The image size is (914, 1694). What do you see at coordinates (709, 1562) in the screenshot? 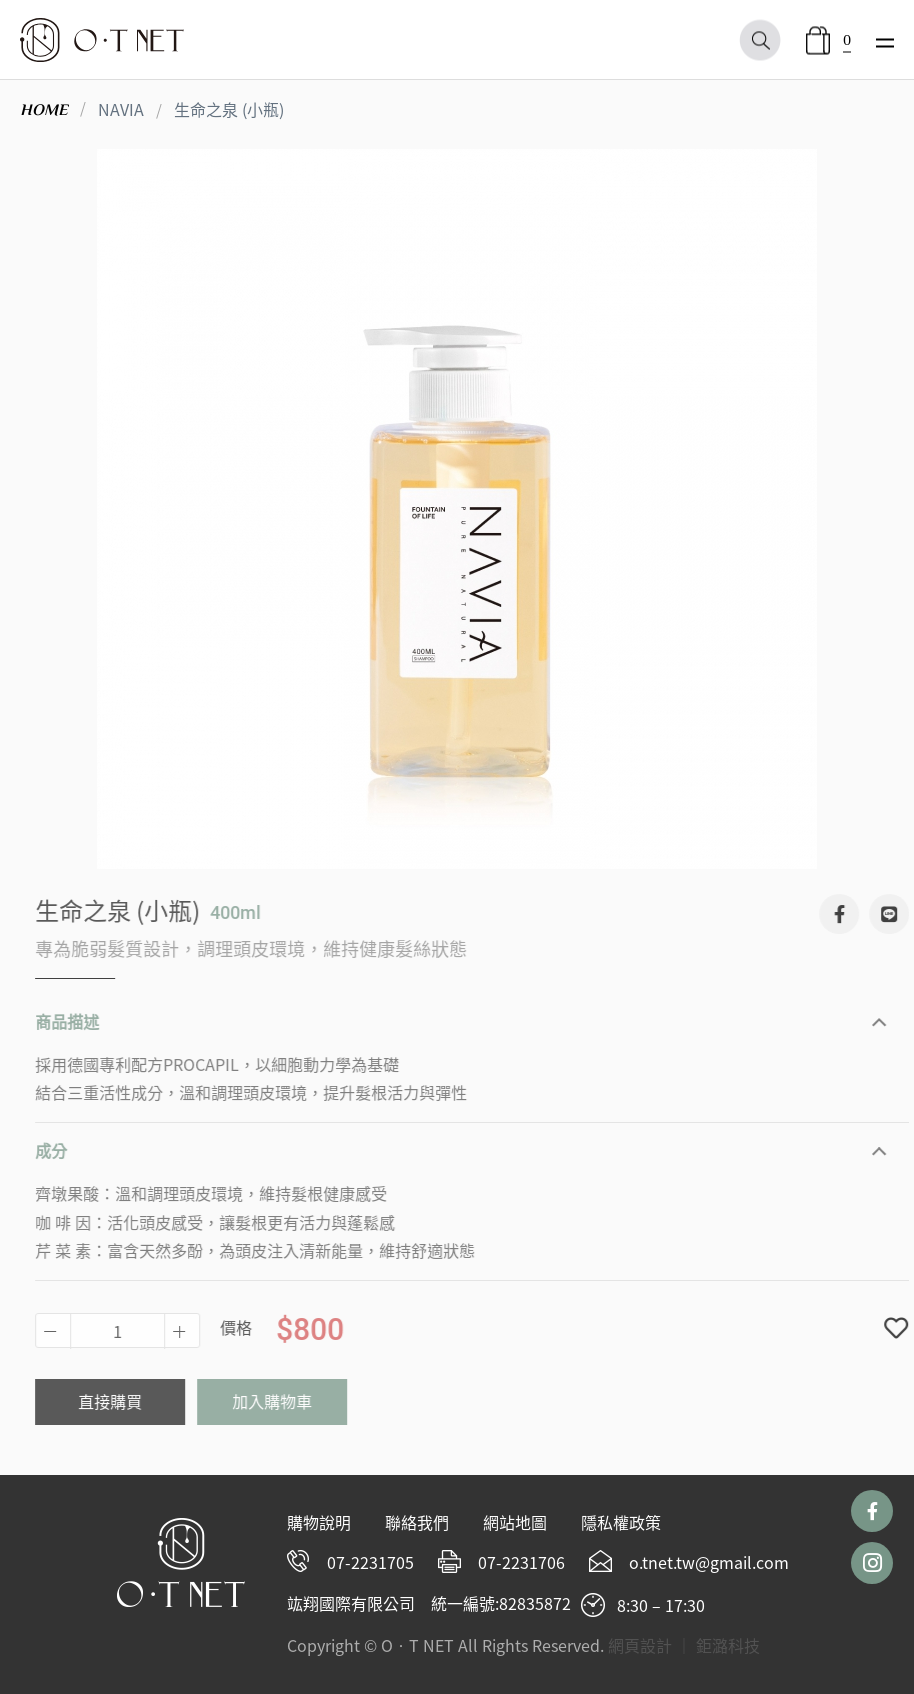
I see `o.tnet.tw@gmail.com` at bounding box center [709, 1562].